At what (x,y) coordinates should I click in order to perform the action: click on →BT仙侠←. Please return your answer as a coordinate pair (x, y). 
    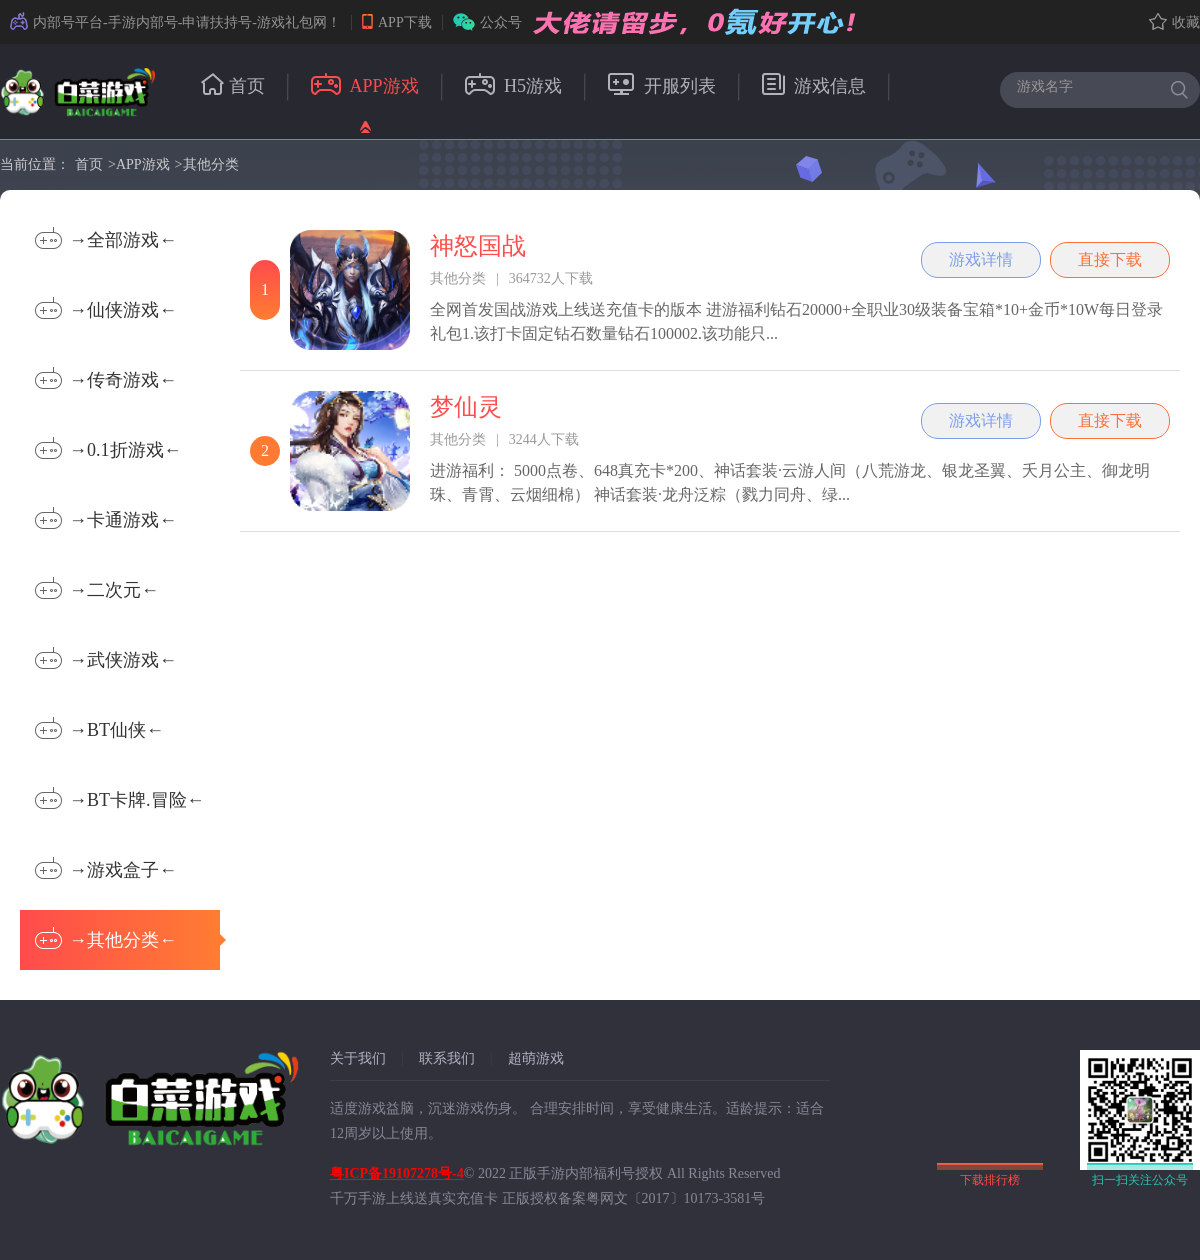
    Looking at the image, I should click on (99, 728).